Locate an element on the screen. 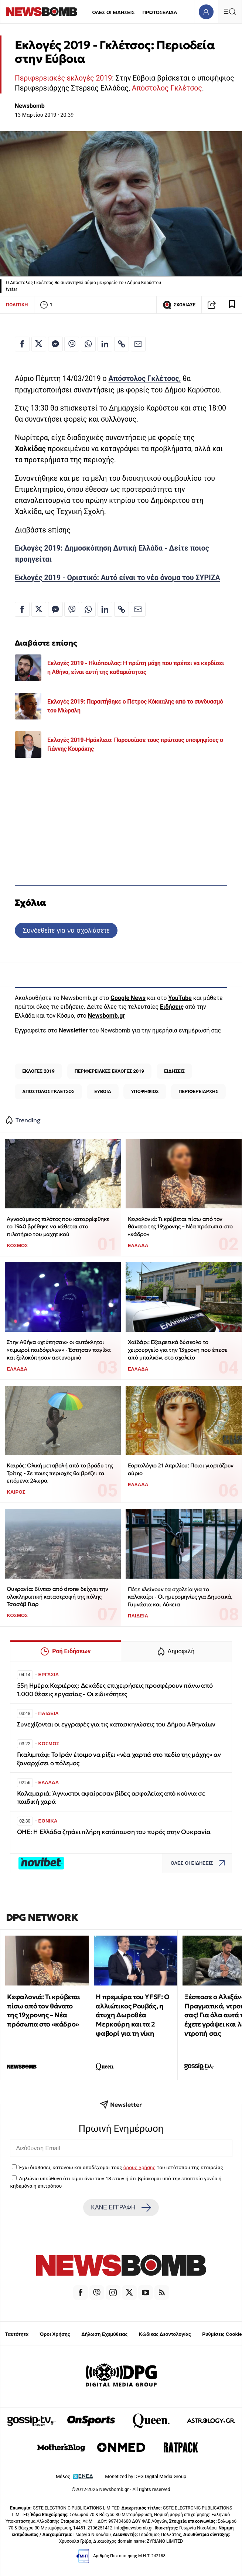 Image resolution: width=242 pixels, height=2576 pixels. Πότε κλείνουν τα σχολεία για το καλοκαίρι - Οι ημερομηνίες για Δημοτικά, Γυμνάσια και Λύκεια is located at coordinates (180, 1597).